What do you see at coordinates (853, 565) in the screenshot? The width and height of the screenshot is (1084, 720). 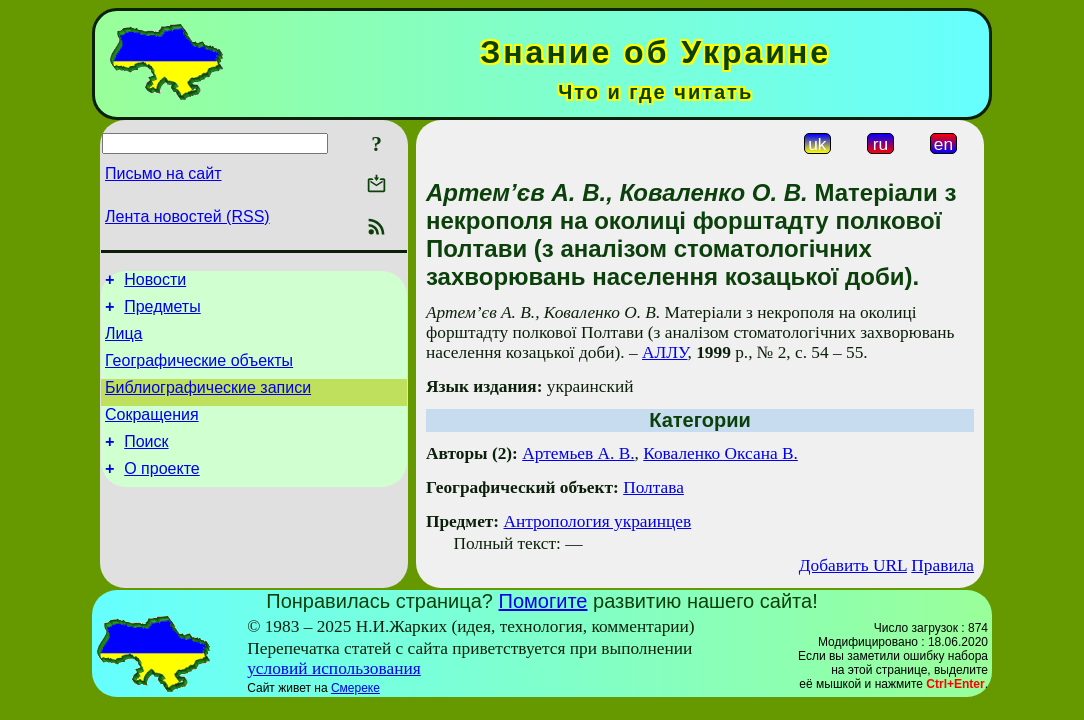 I see `Добавить URL` at bounding box center [853, 565].